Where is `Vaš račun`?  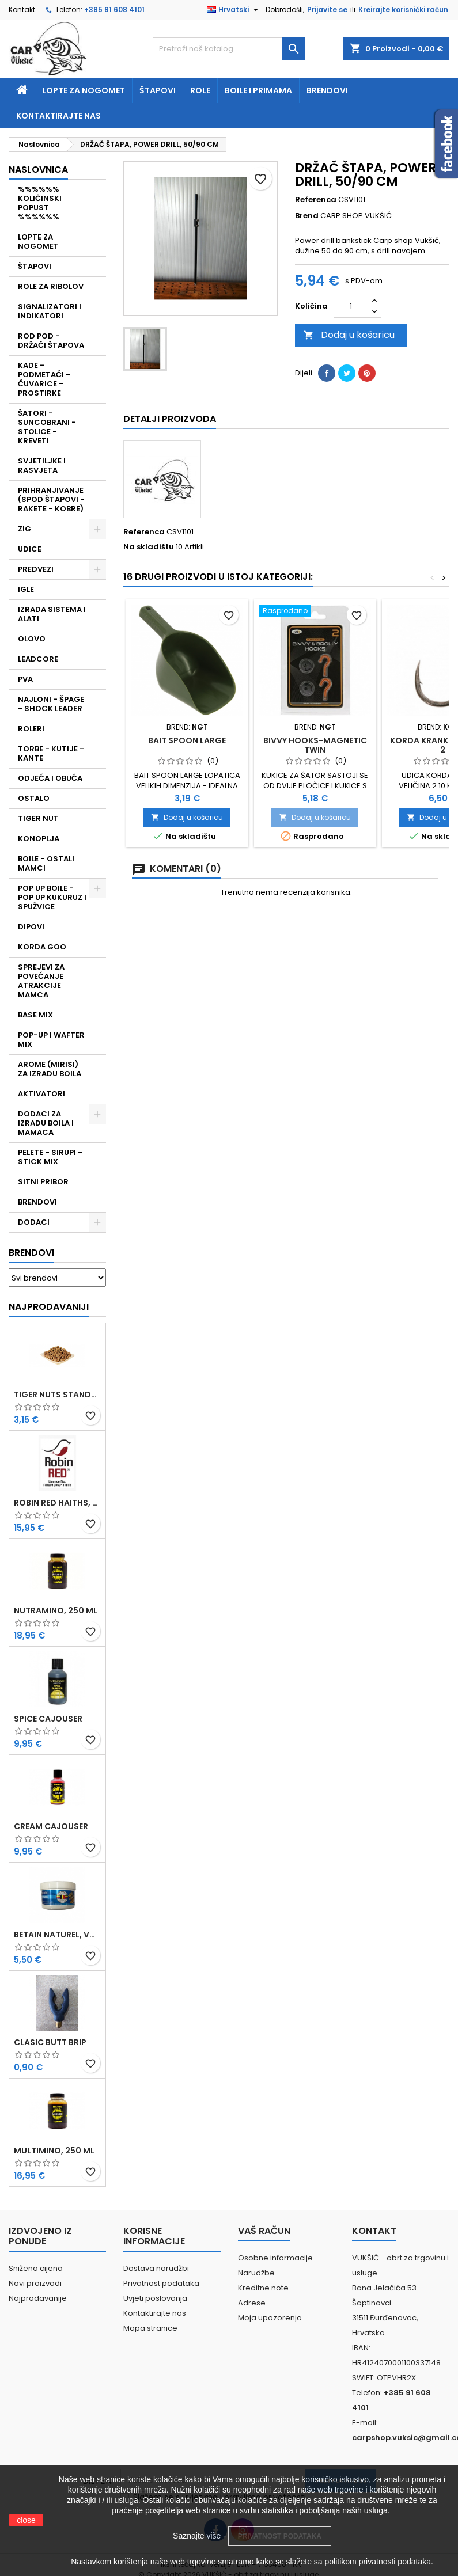
Vaš račun is located at coordinates (264, 2230).